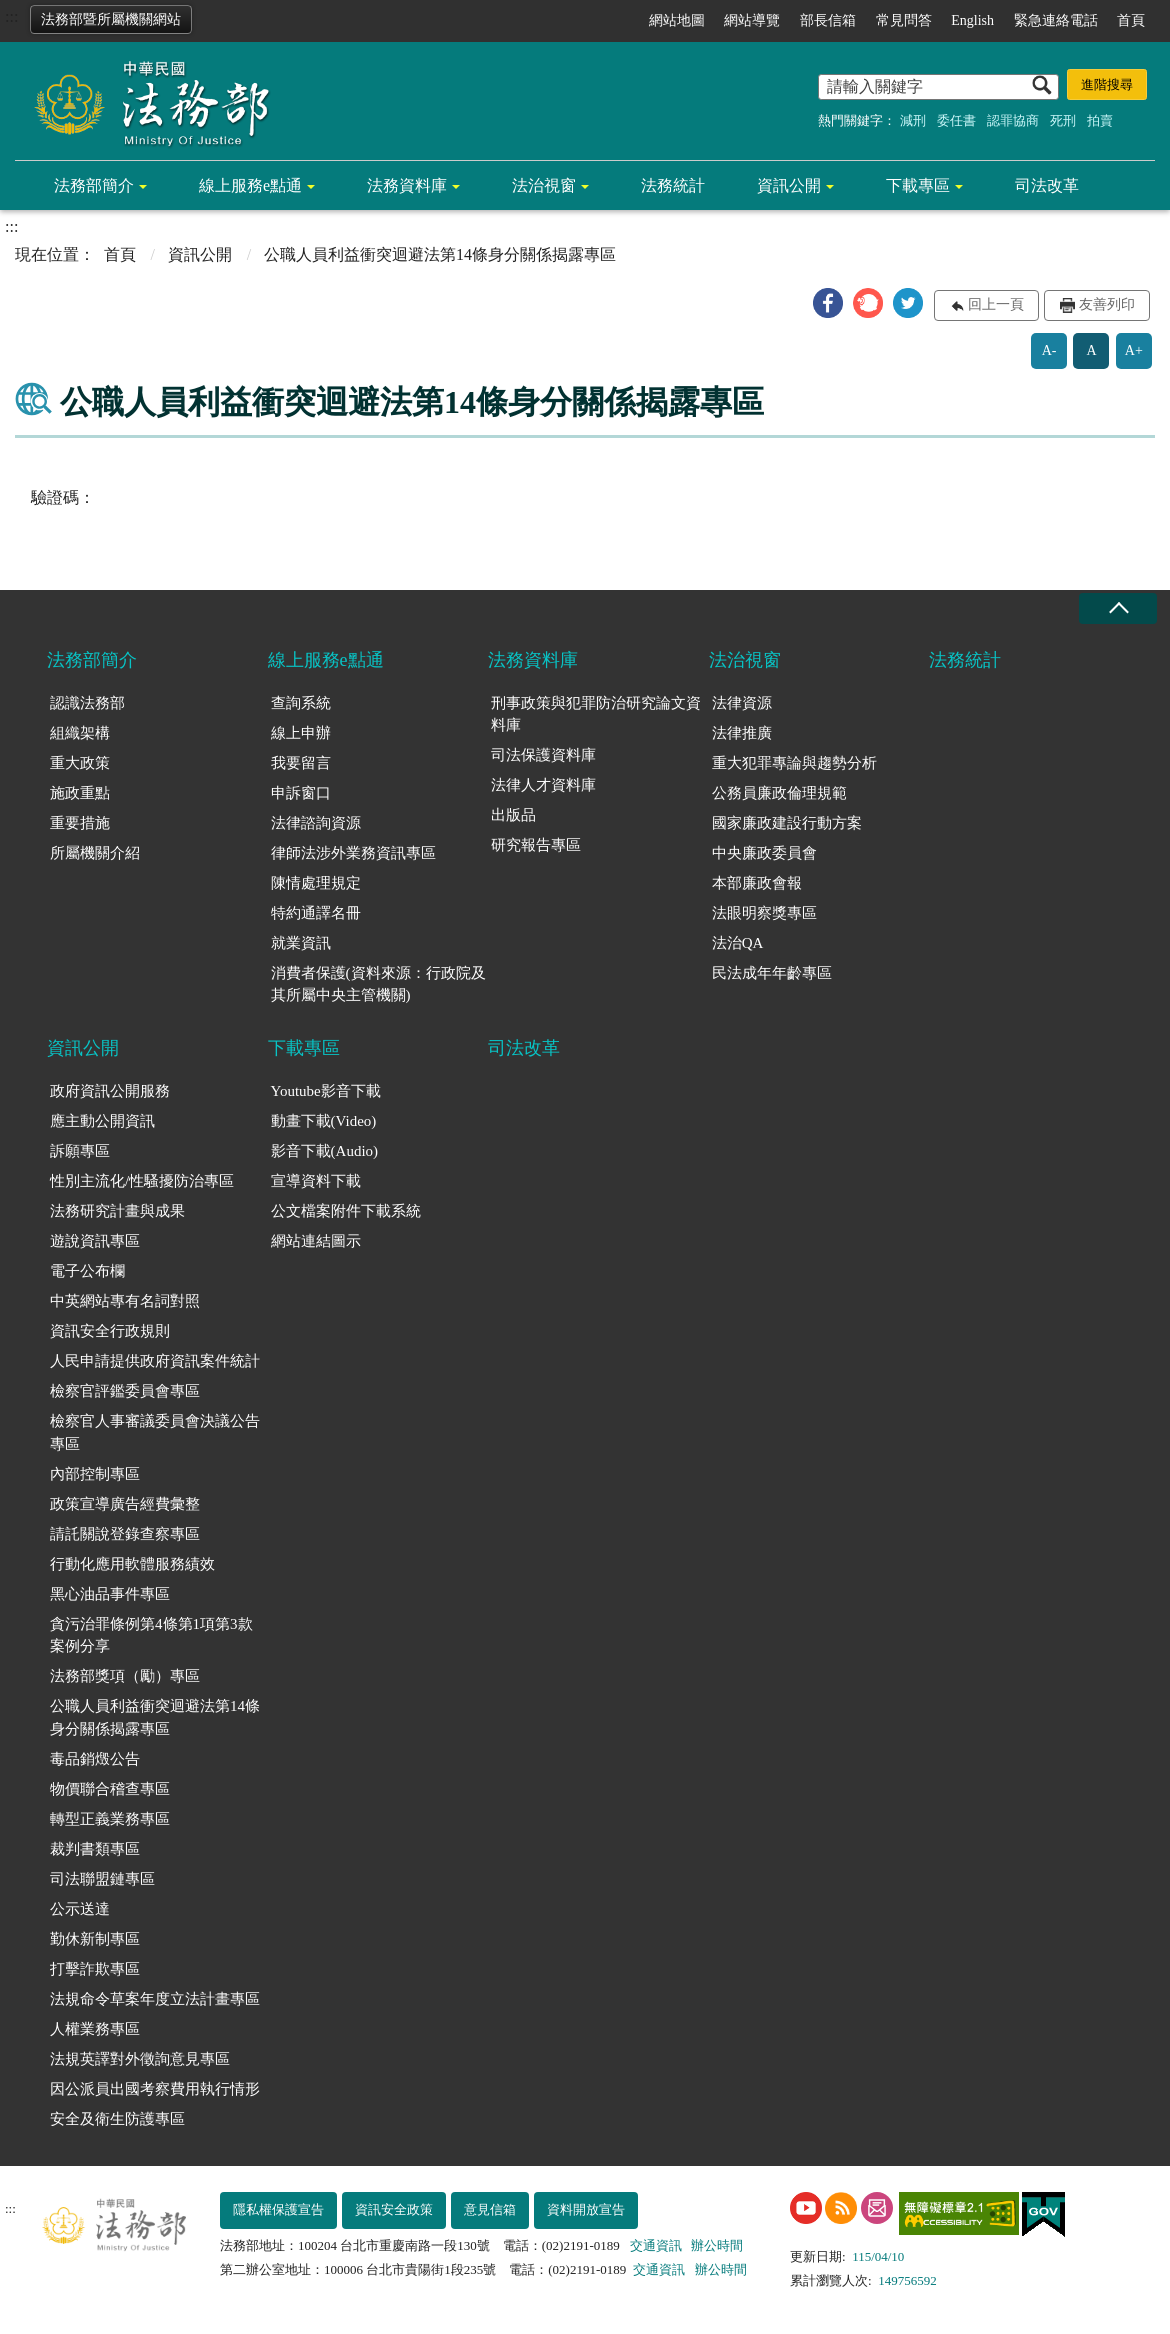 Image resolution: width=1170 pixels, height=2334 pixels. What do you see at coordinates (117, 2119) in the screenshot?
I see `安全及衛生防護專區` at bounding box center [117, 2119].